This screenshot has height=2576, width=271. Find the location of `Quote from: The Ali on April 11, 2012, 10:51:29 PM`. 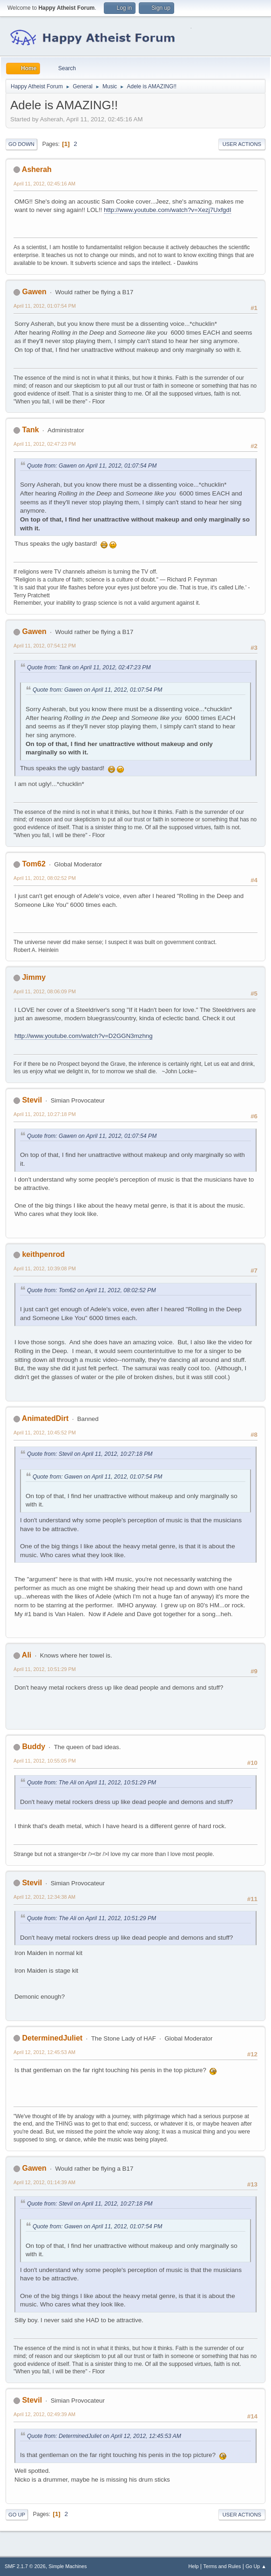

Quote from: The Ali on April 11, 2012, 10:51:29 PM is located at coordinates (91, 1782).